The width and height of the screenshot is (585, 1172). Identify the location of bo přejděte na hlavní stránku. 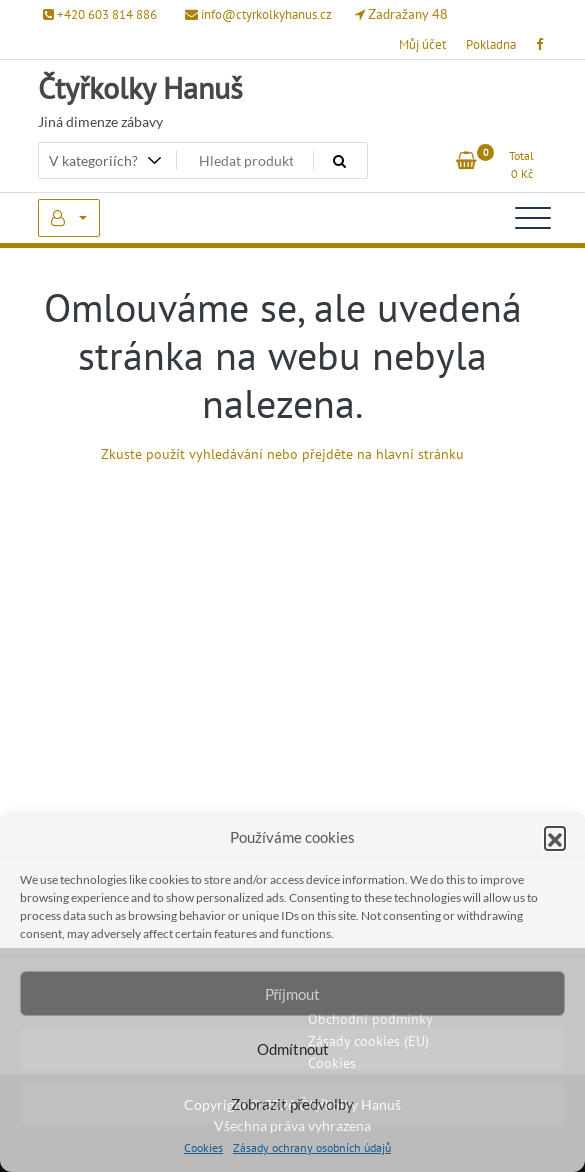
(373, 454).